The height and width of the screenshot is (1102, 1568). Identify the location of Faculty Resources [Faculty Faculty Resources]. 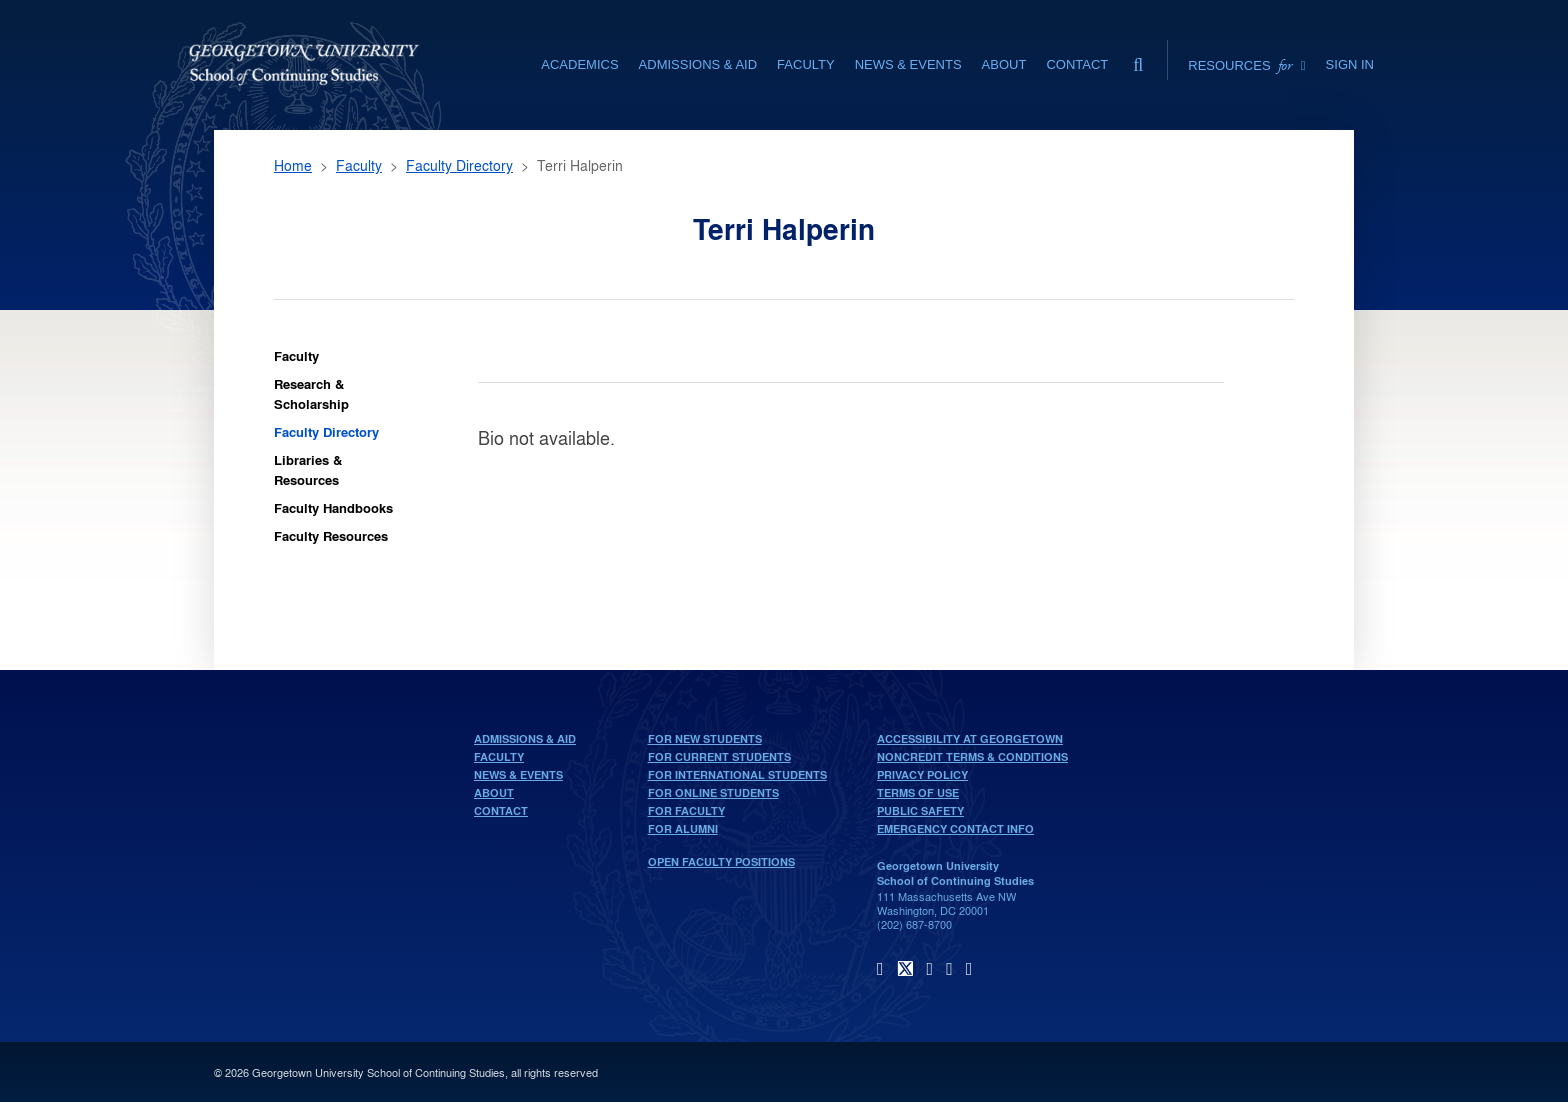
(331, 535).